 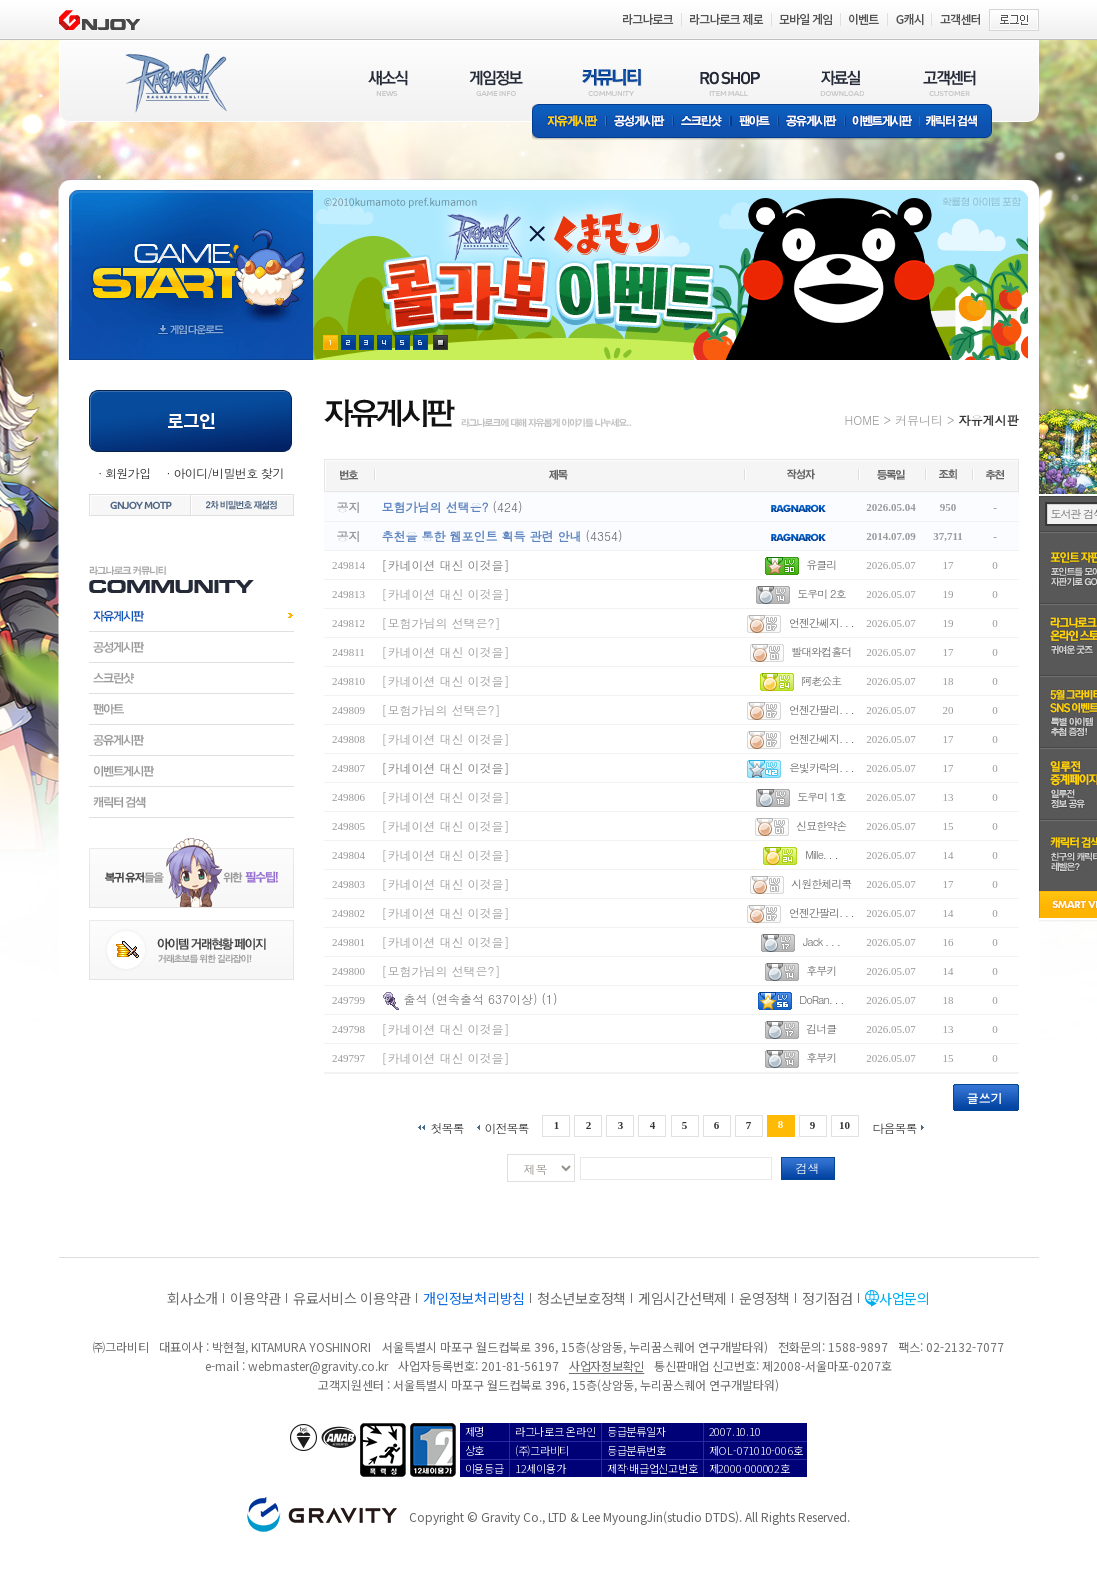 I want to click on 자료실(DOWNLOAD), so click(x=841, y=82).